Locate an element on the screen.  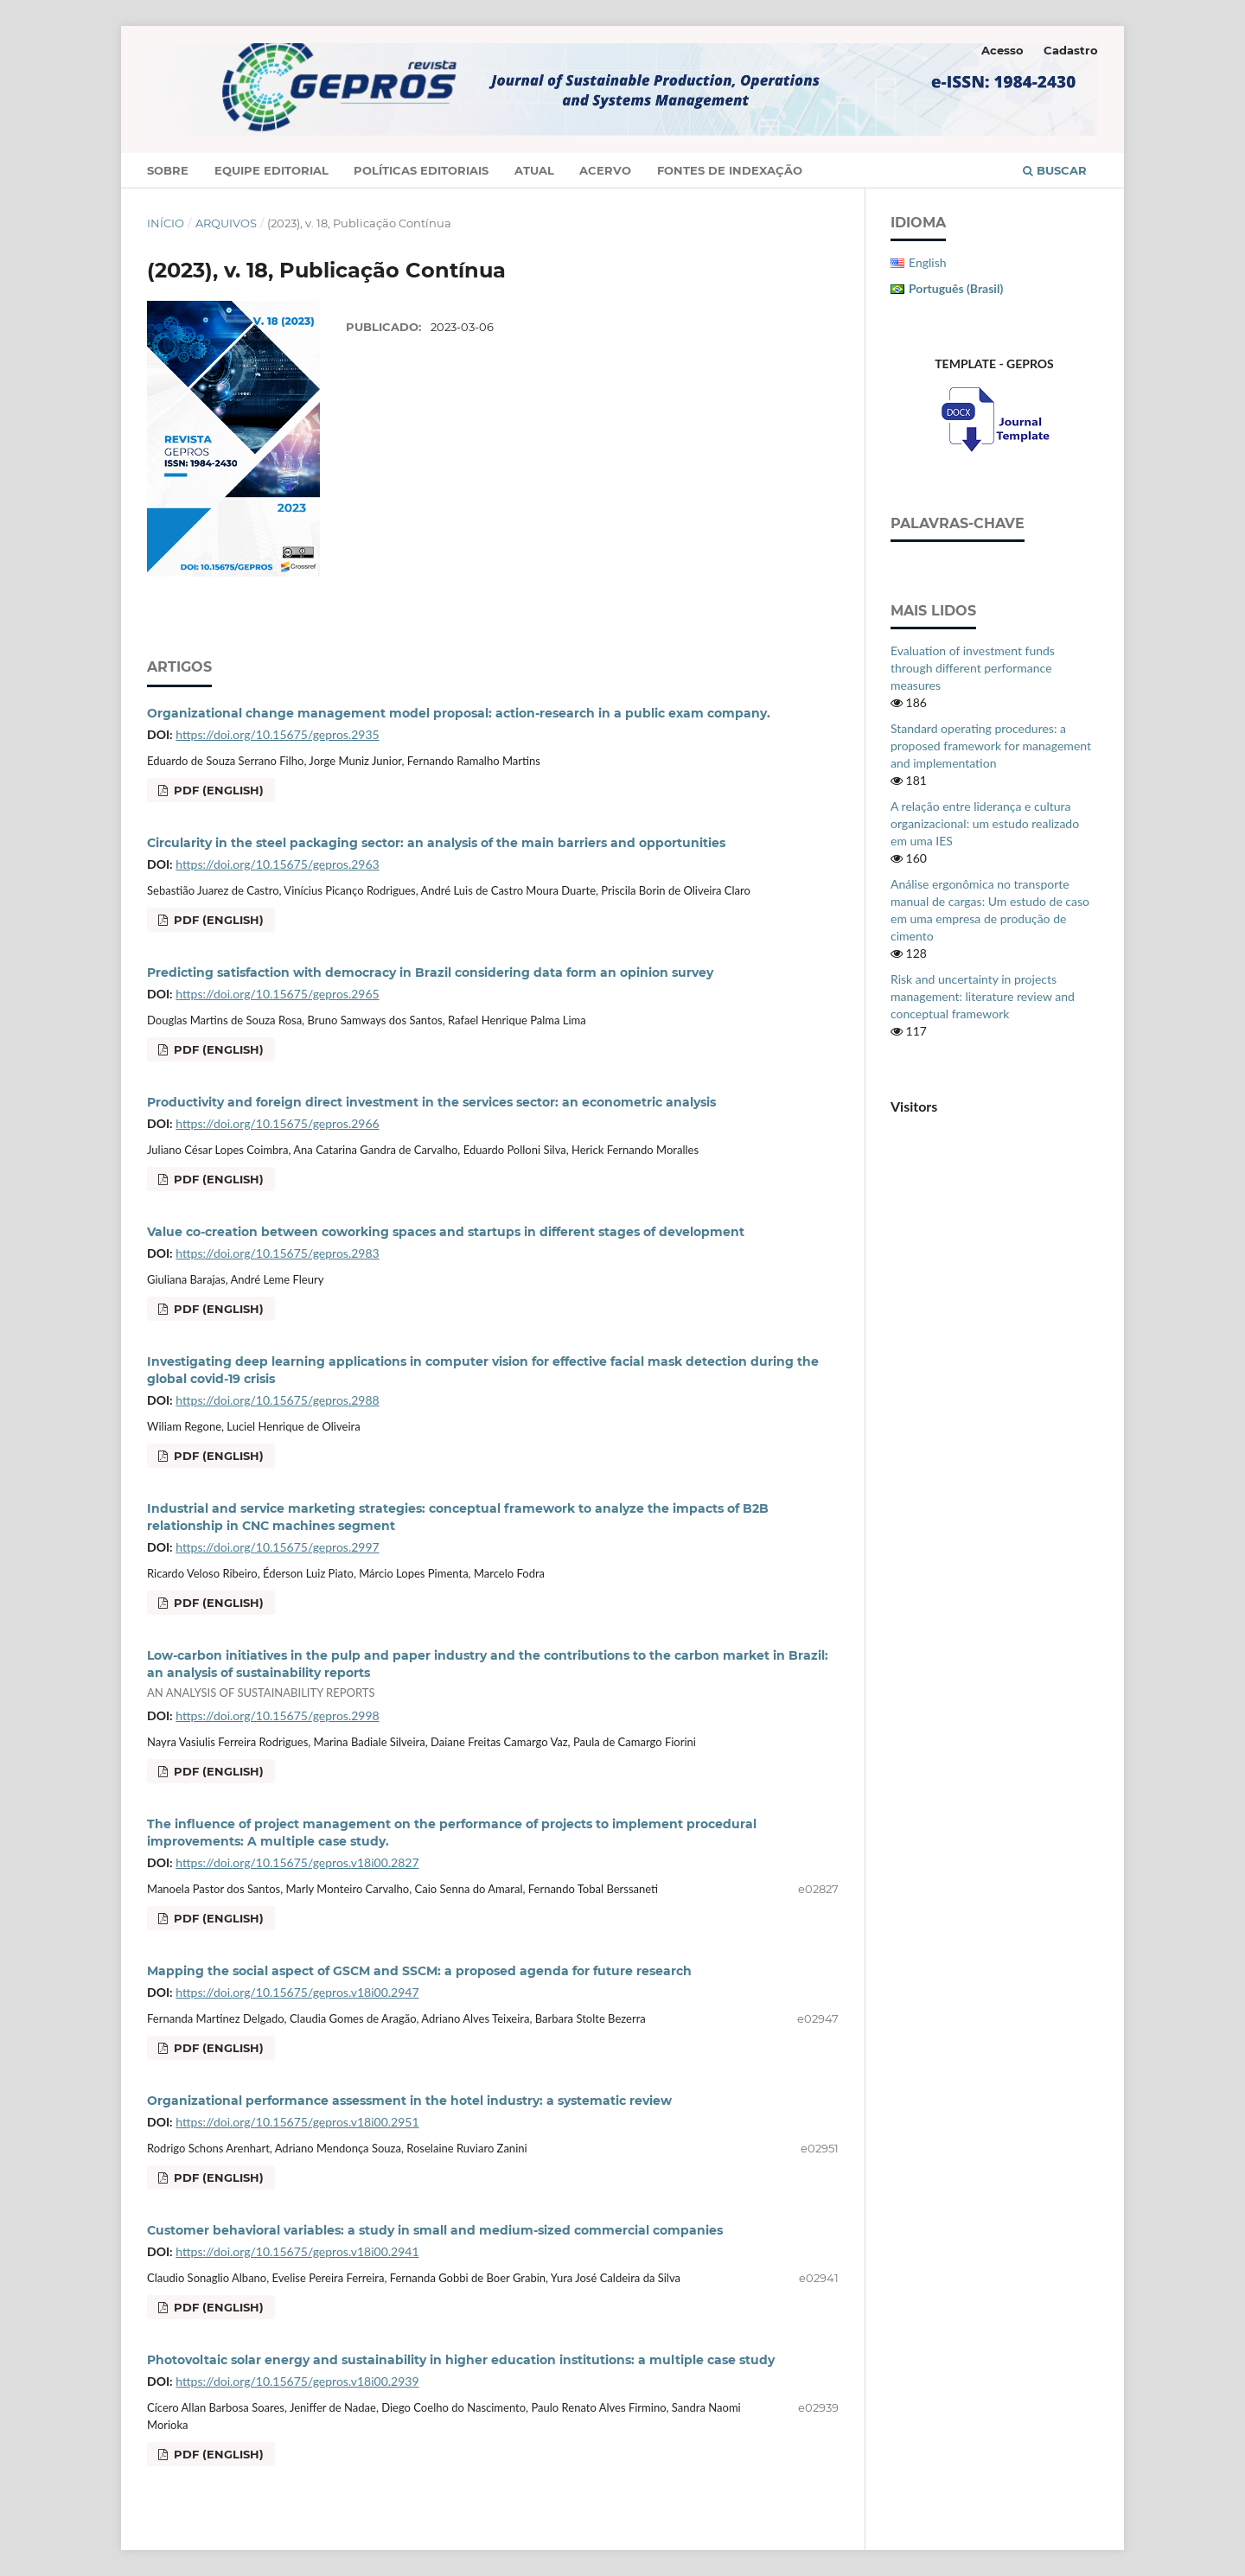
https://doi.org/10.15675/gepros.v18i00.2947 is located at coordinates (297, 1992).